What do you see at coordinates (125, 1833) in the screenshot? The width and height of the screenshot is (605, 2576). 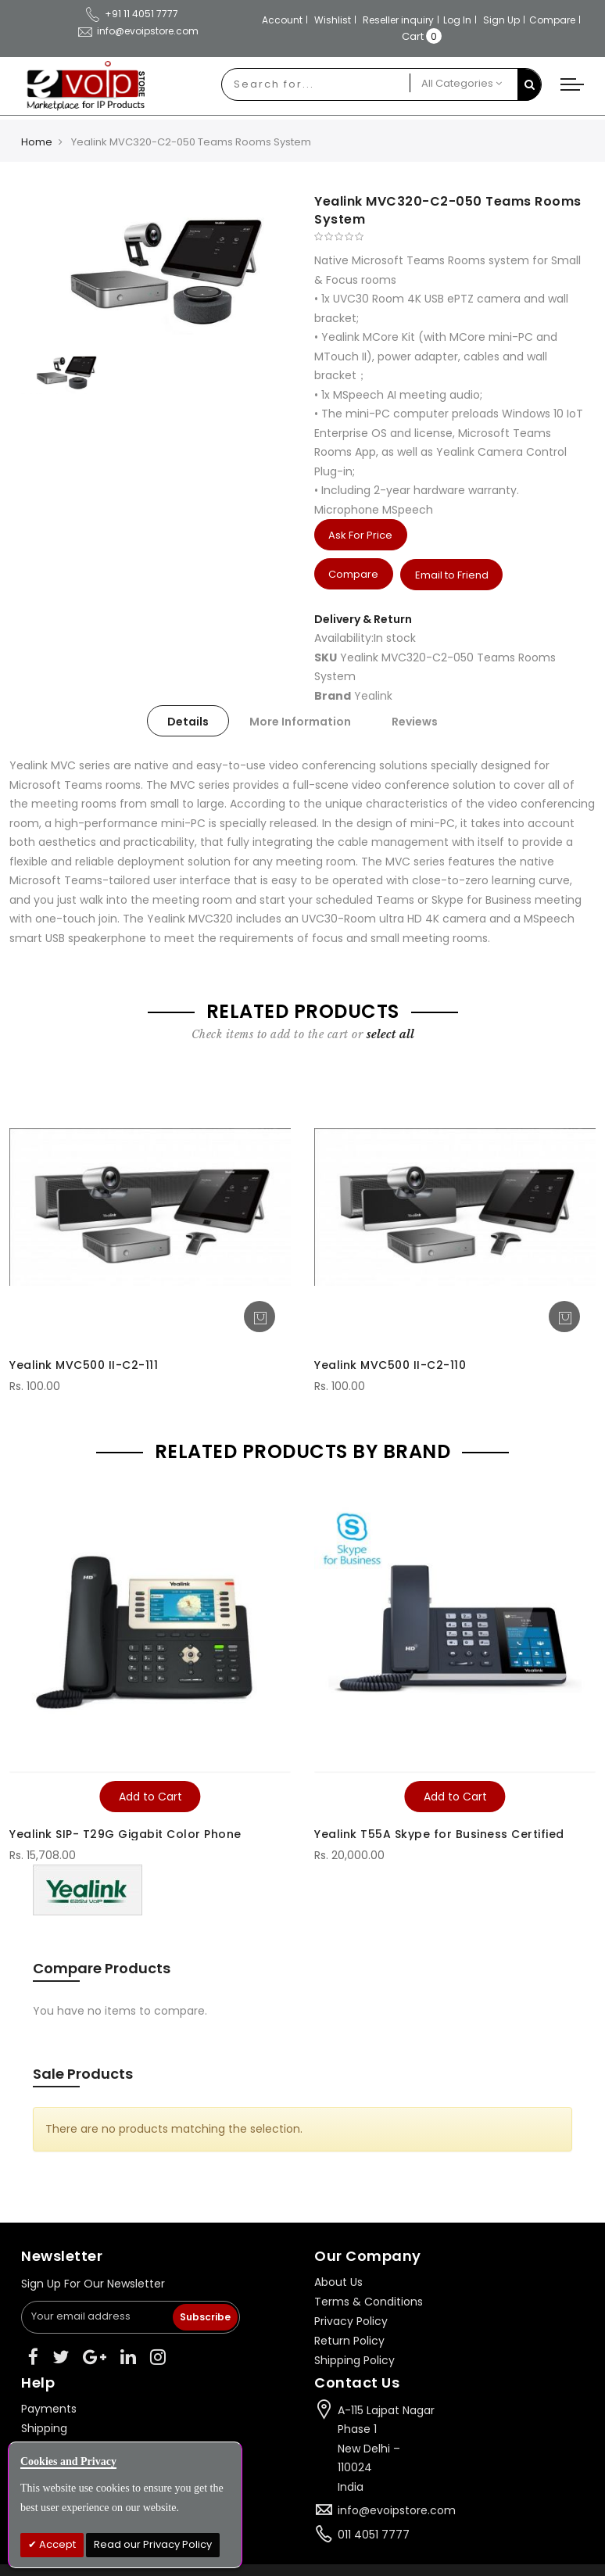 I see `Yealink SIP- T29G Gigabit Color Phone` at bounding box center [125, 1833].